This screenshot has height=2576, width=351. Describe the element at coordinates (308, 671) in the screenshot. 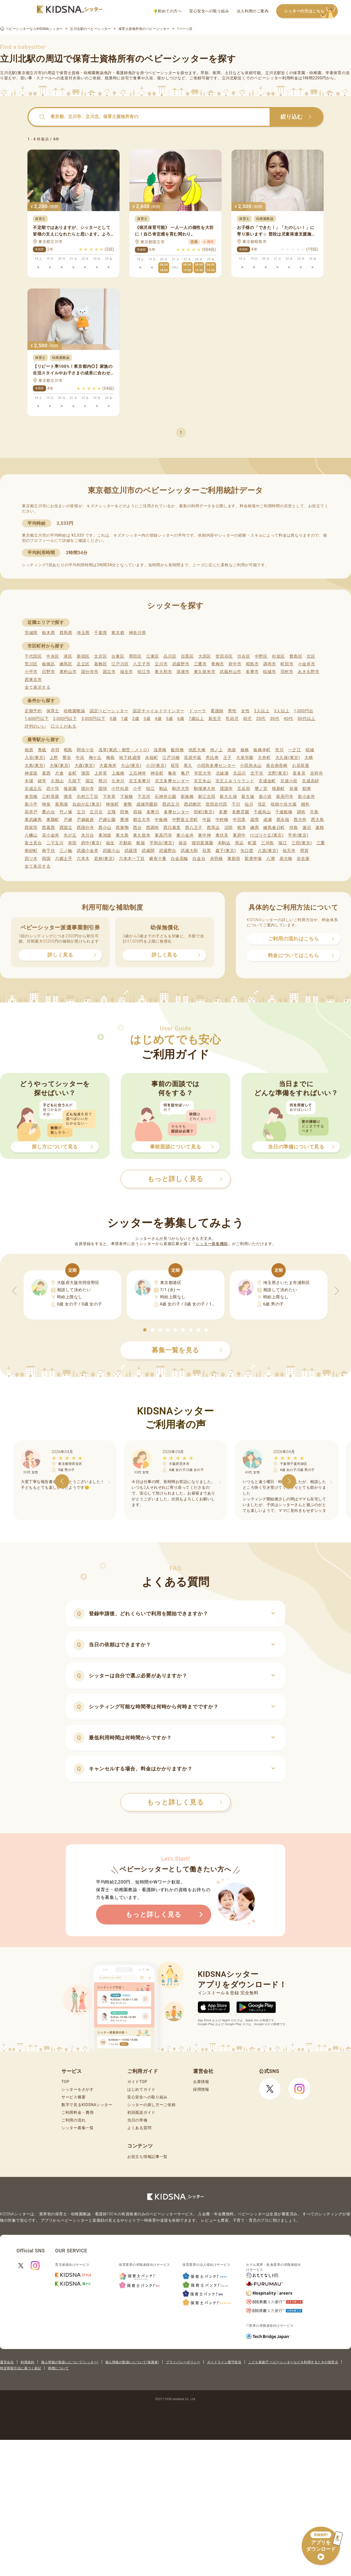

I see `あきる野市` at that location.